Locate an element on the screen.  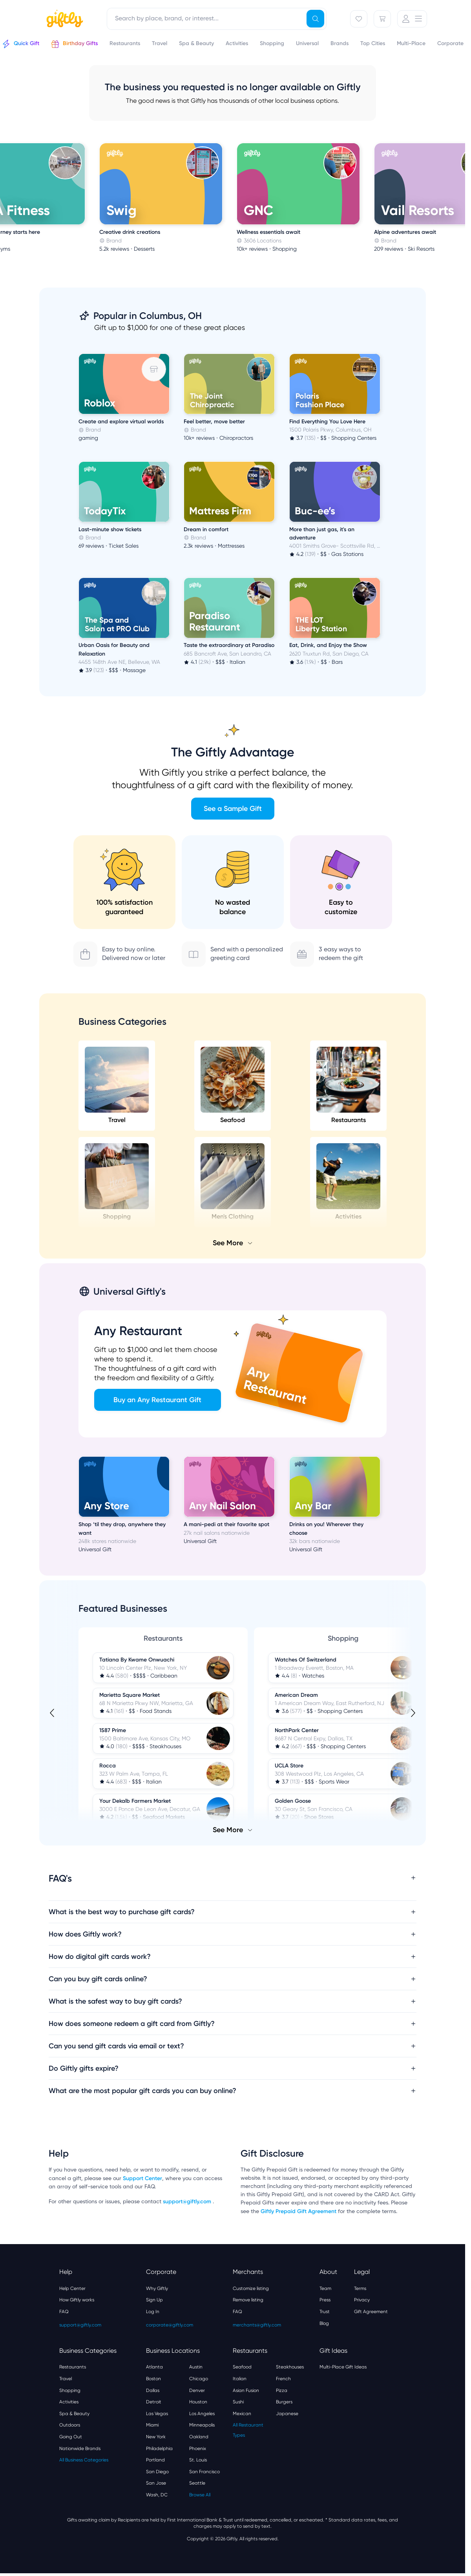
Austin is located at coordinates (196, 2367).